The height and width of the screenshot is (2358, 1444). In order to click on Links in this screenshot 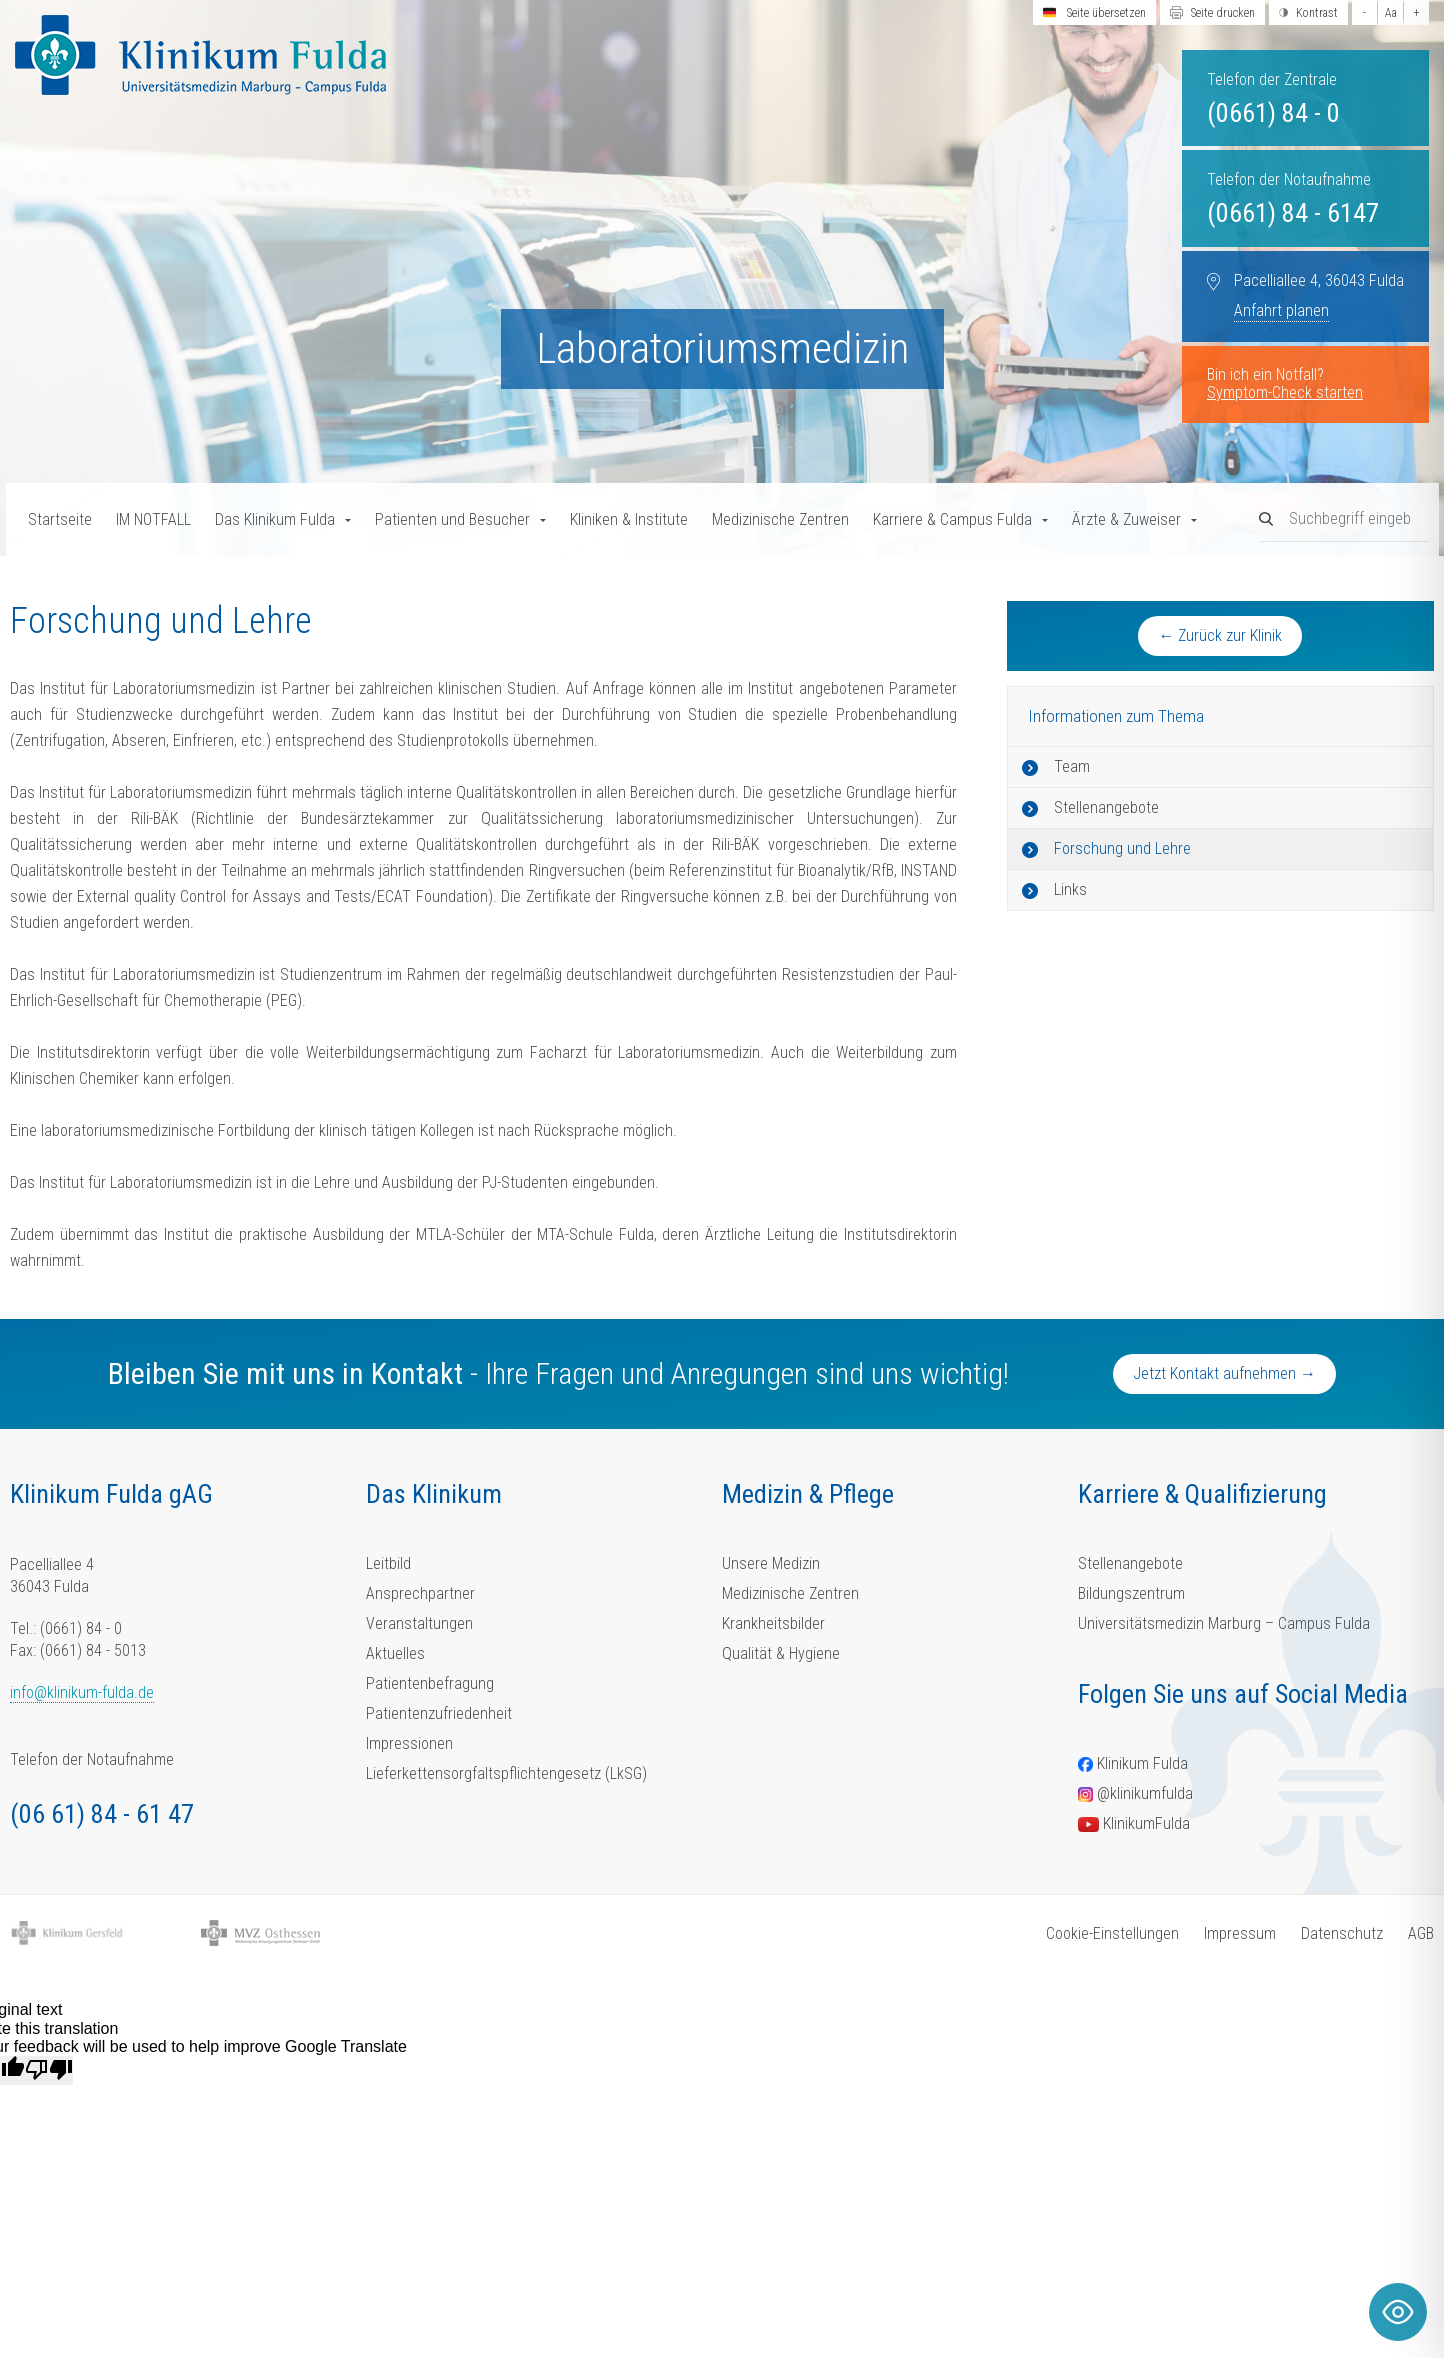, I will do `click(1070, 889)`.